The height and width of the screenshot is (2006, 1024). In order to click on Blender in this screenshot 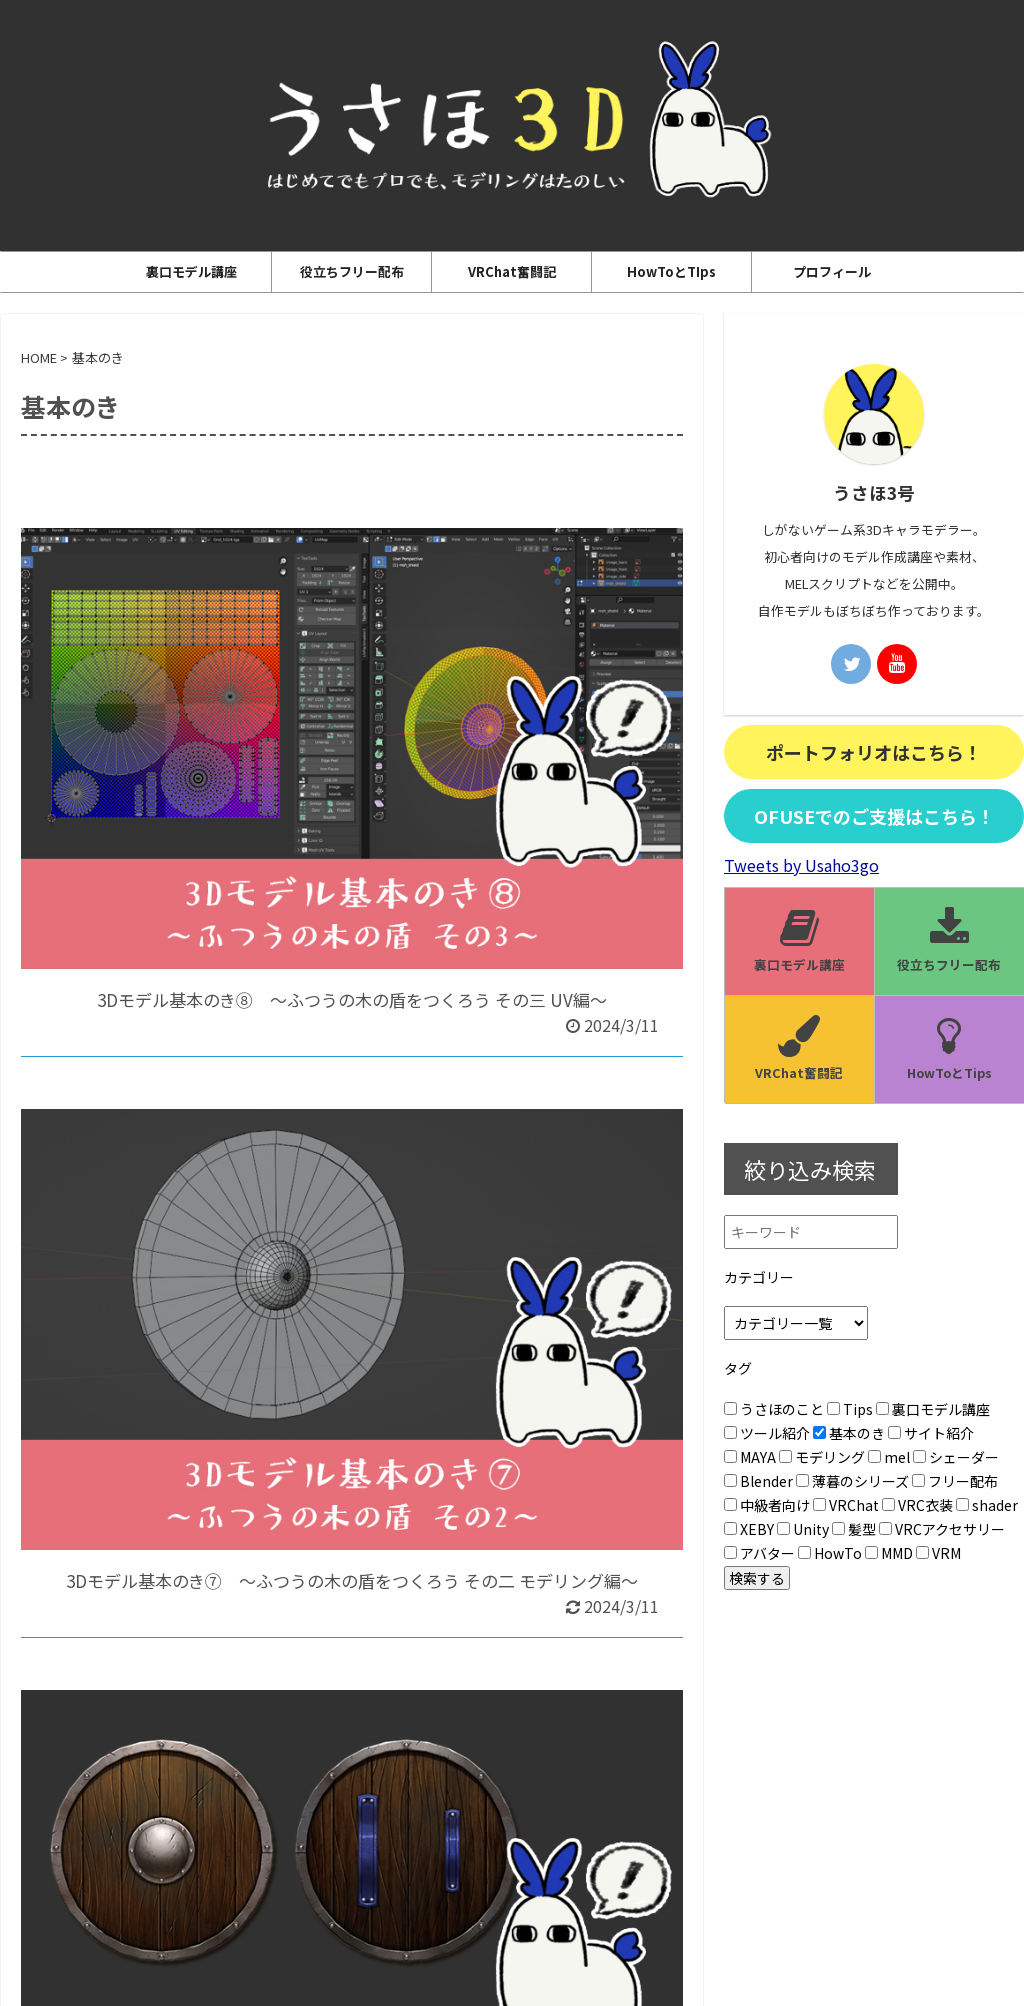, I will do `click(758, 1481)`.